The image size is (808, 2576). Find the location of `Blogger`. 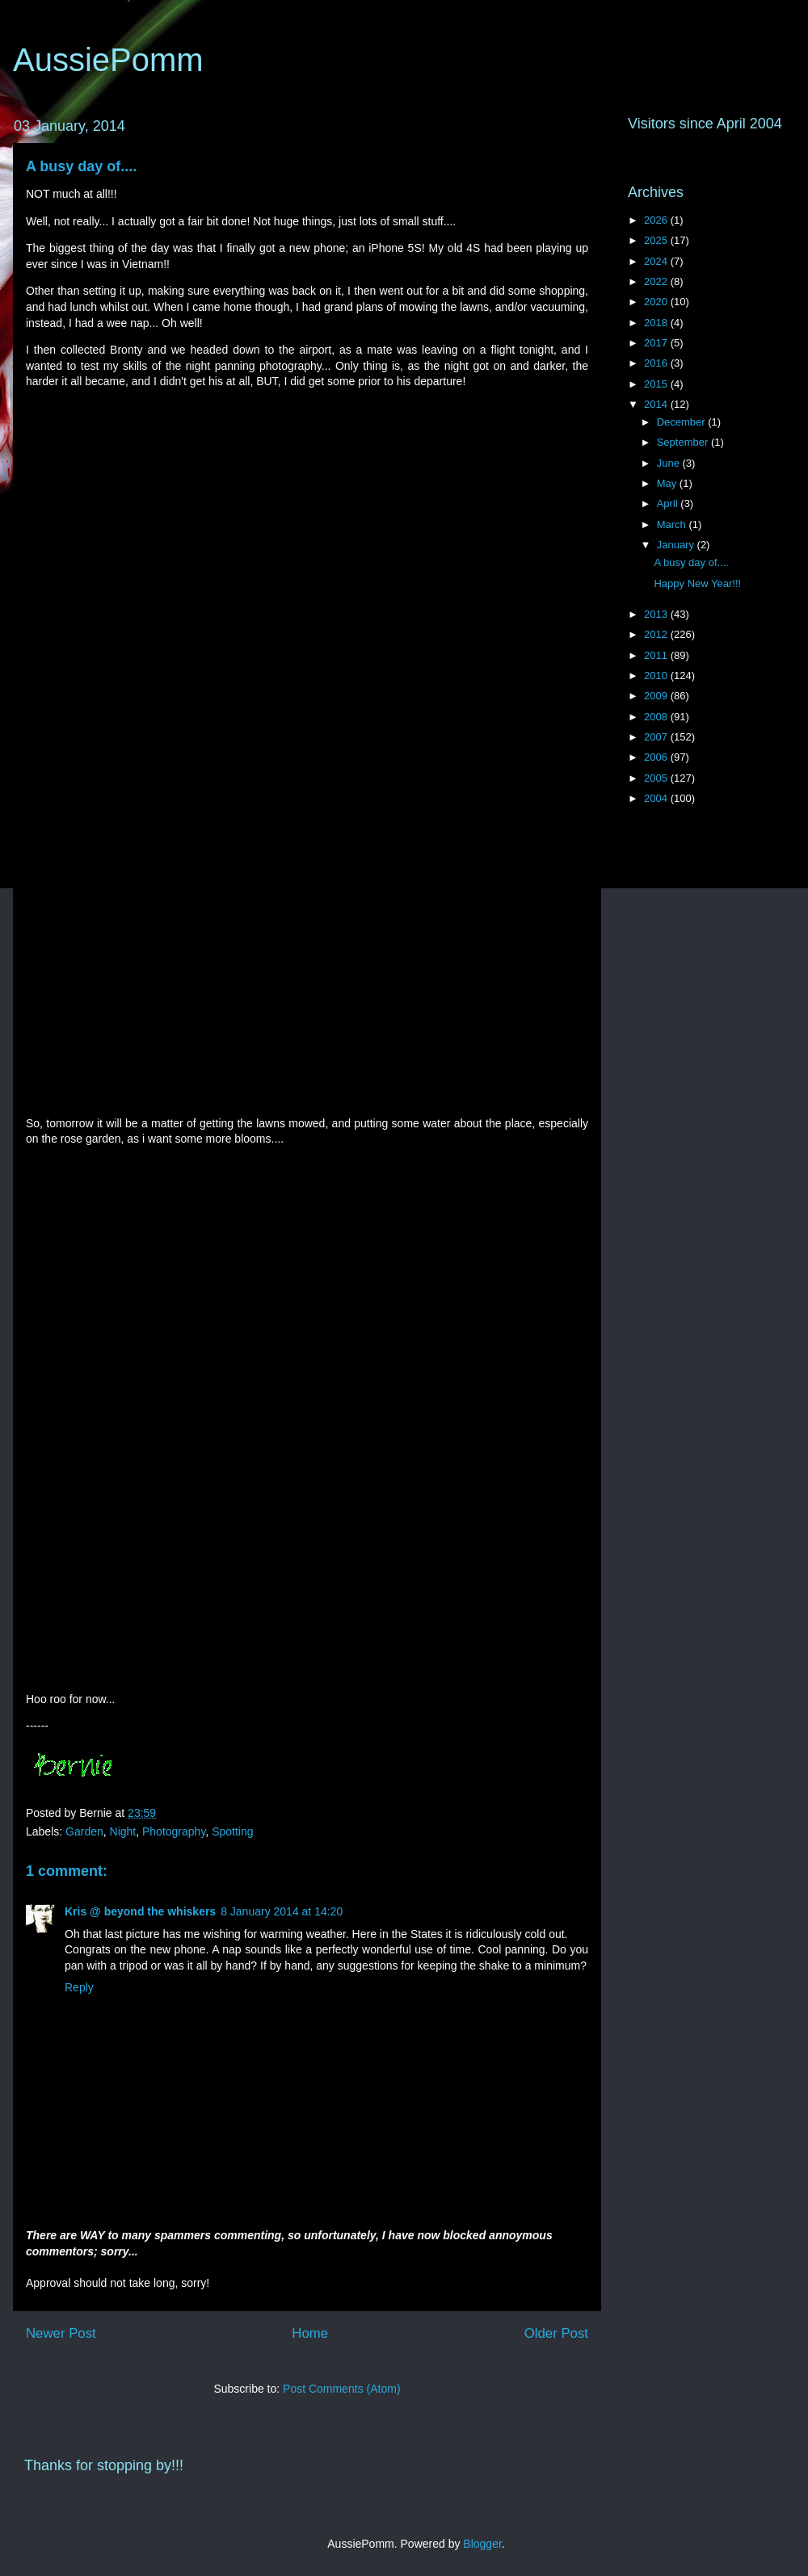

Blogger is located at coordinates (482, 2543).